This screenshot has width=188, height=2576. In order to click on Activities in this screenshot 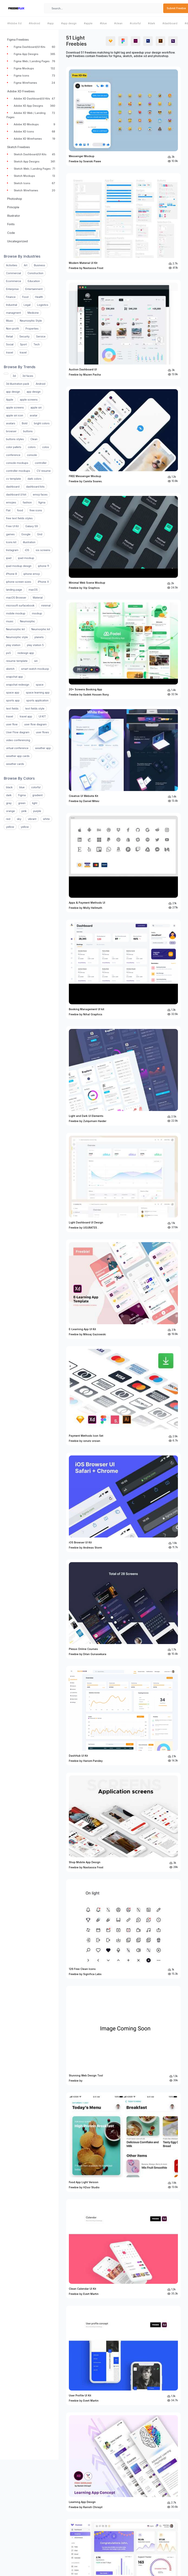, I will do `click(11, 265)`.